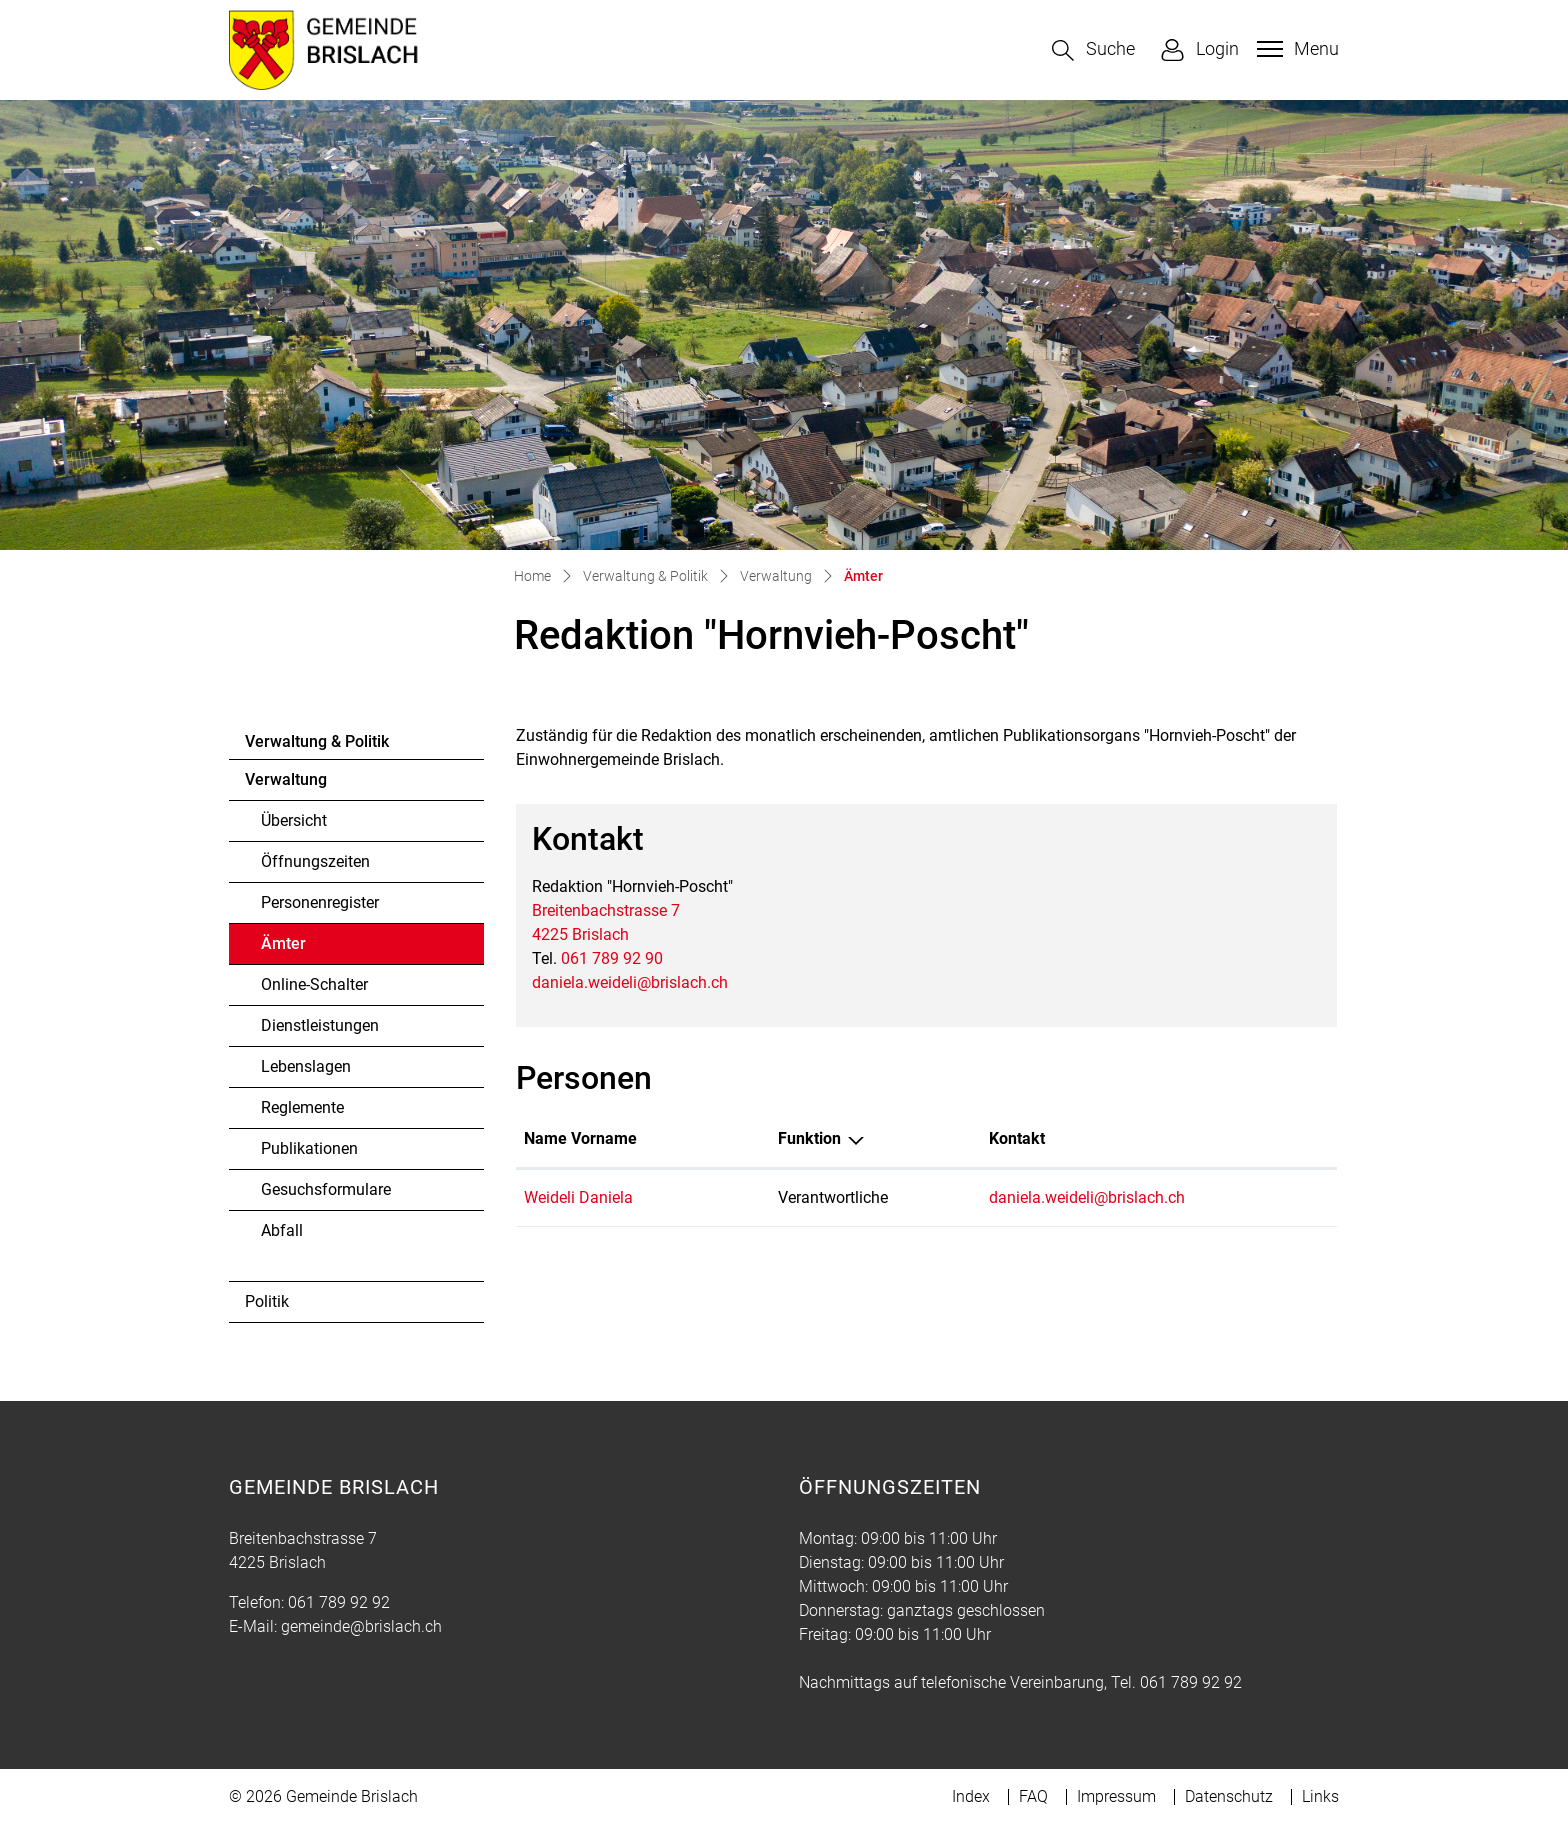 The image size is (1568, 1825). Describe the element at coordinates (578, 1197) in the screenshot. I see `Weideli Daniela` at that location.